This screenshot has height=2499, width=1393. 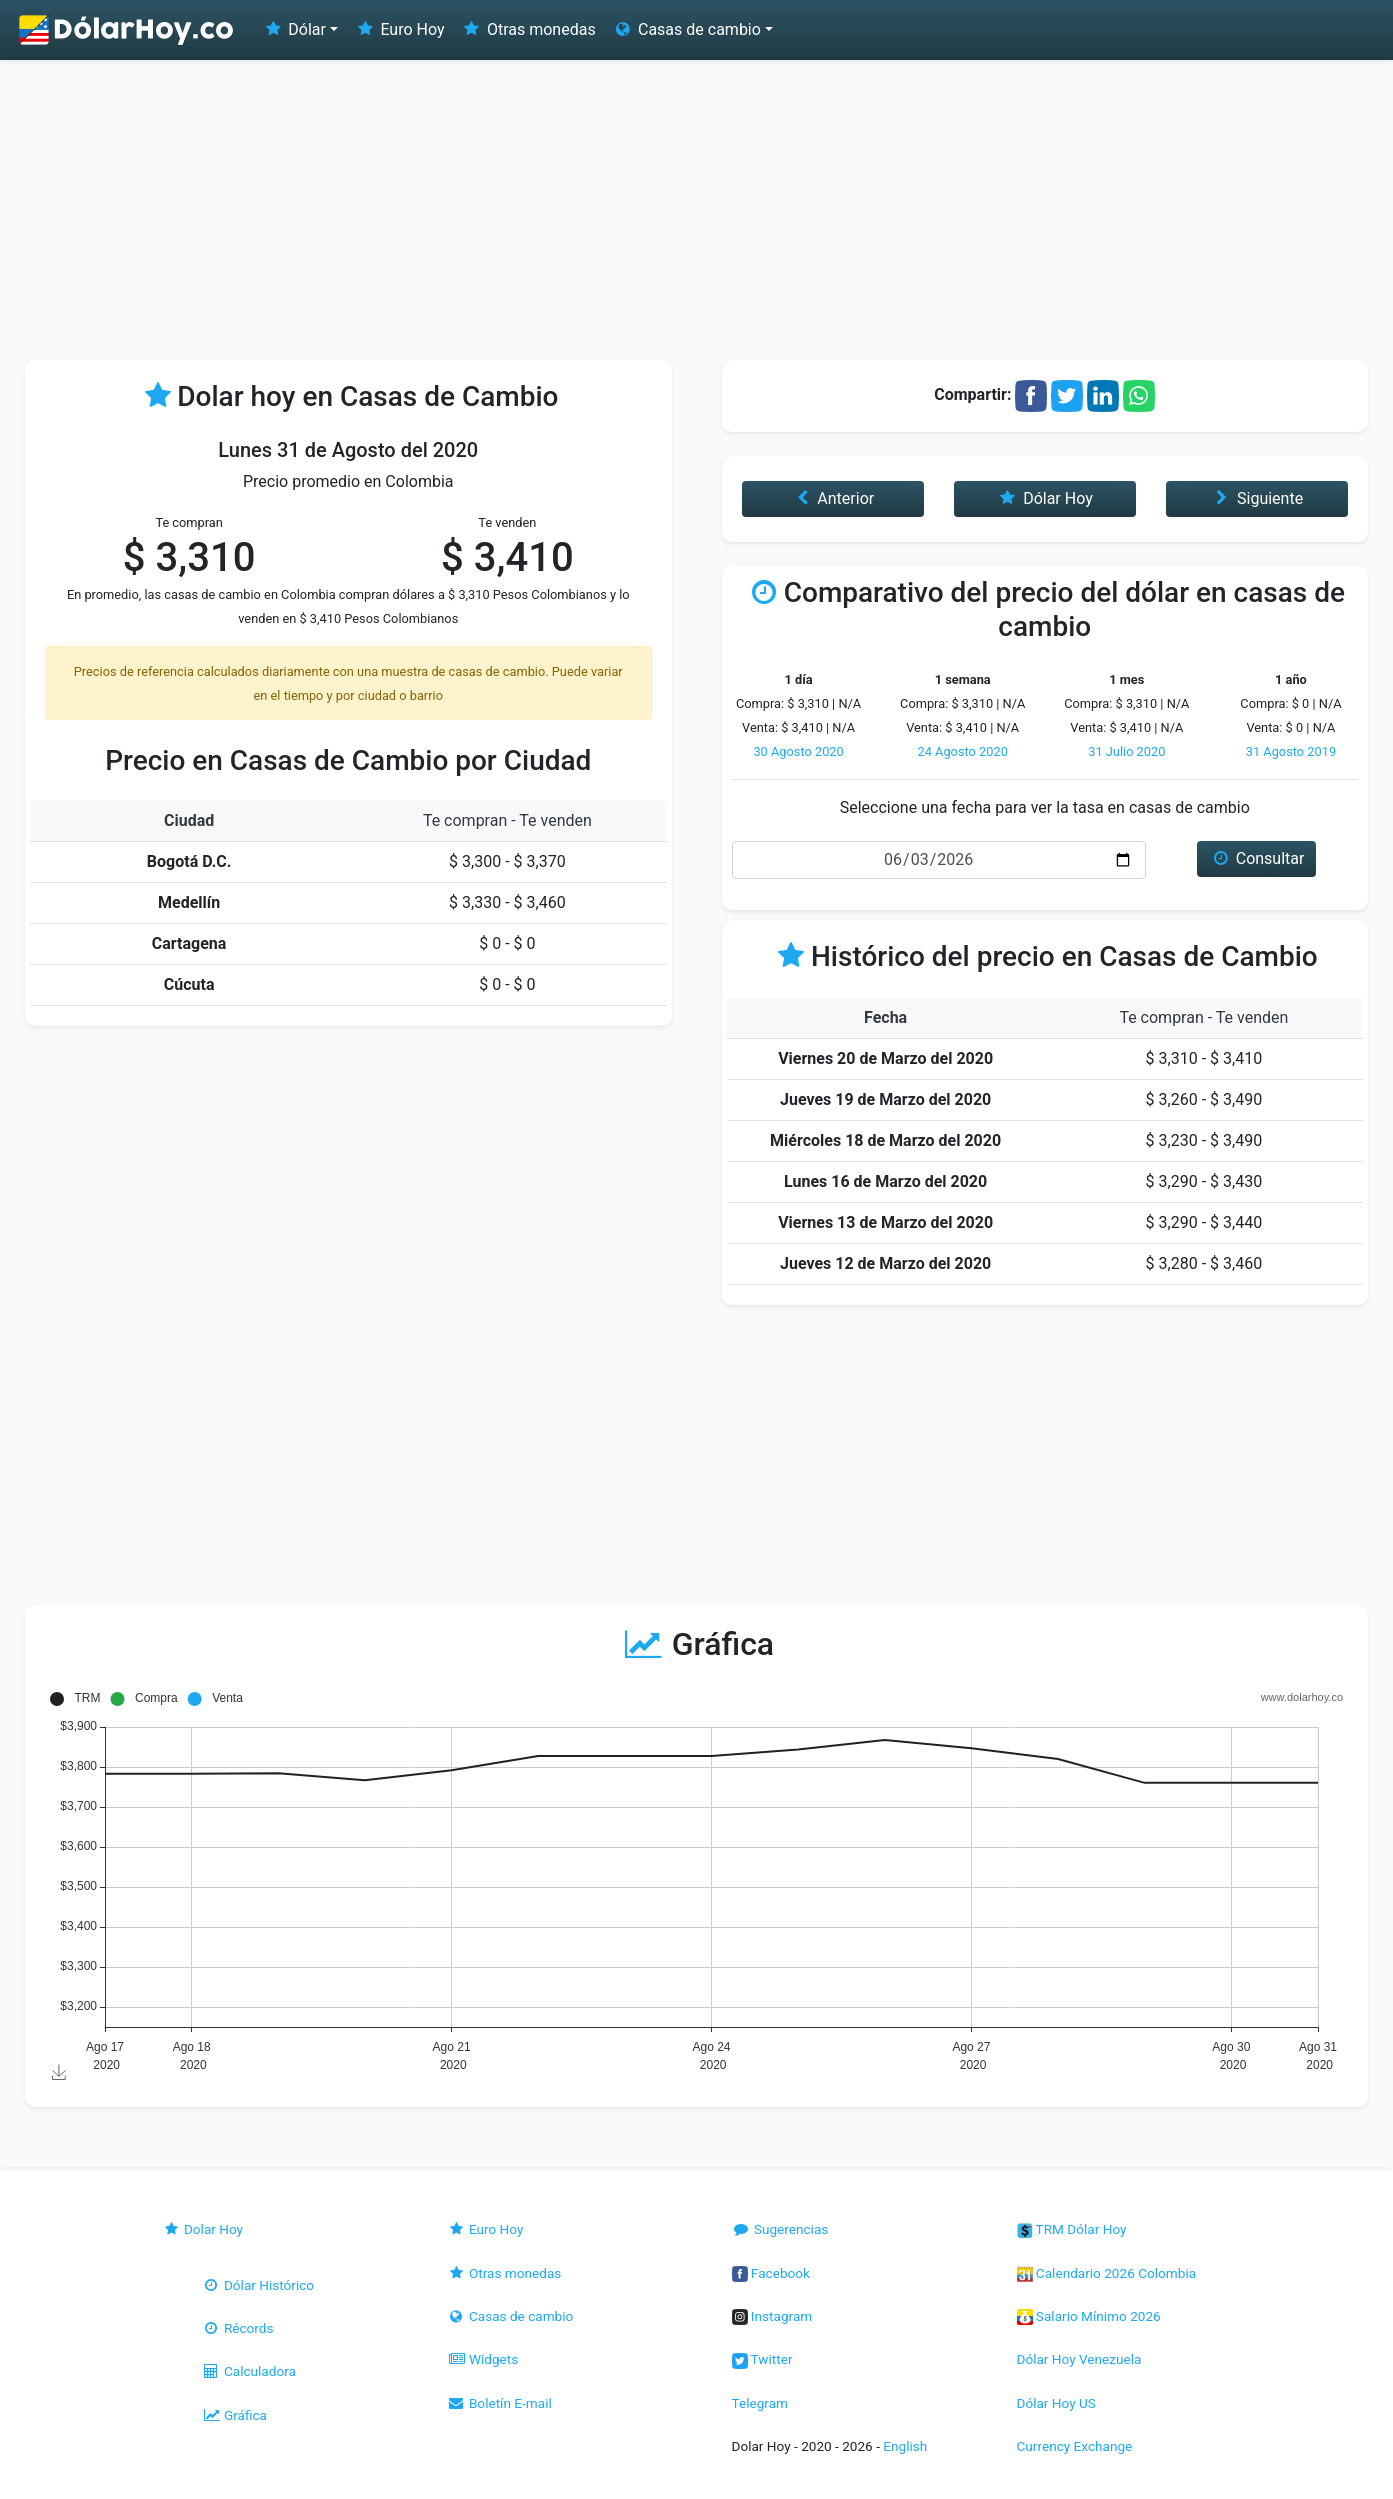 I want to click on 24 Agosto 2020, so click(x=963, y=751).